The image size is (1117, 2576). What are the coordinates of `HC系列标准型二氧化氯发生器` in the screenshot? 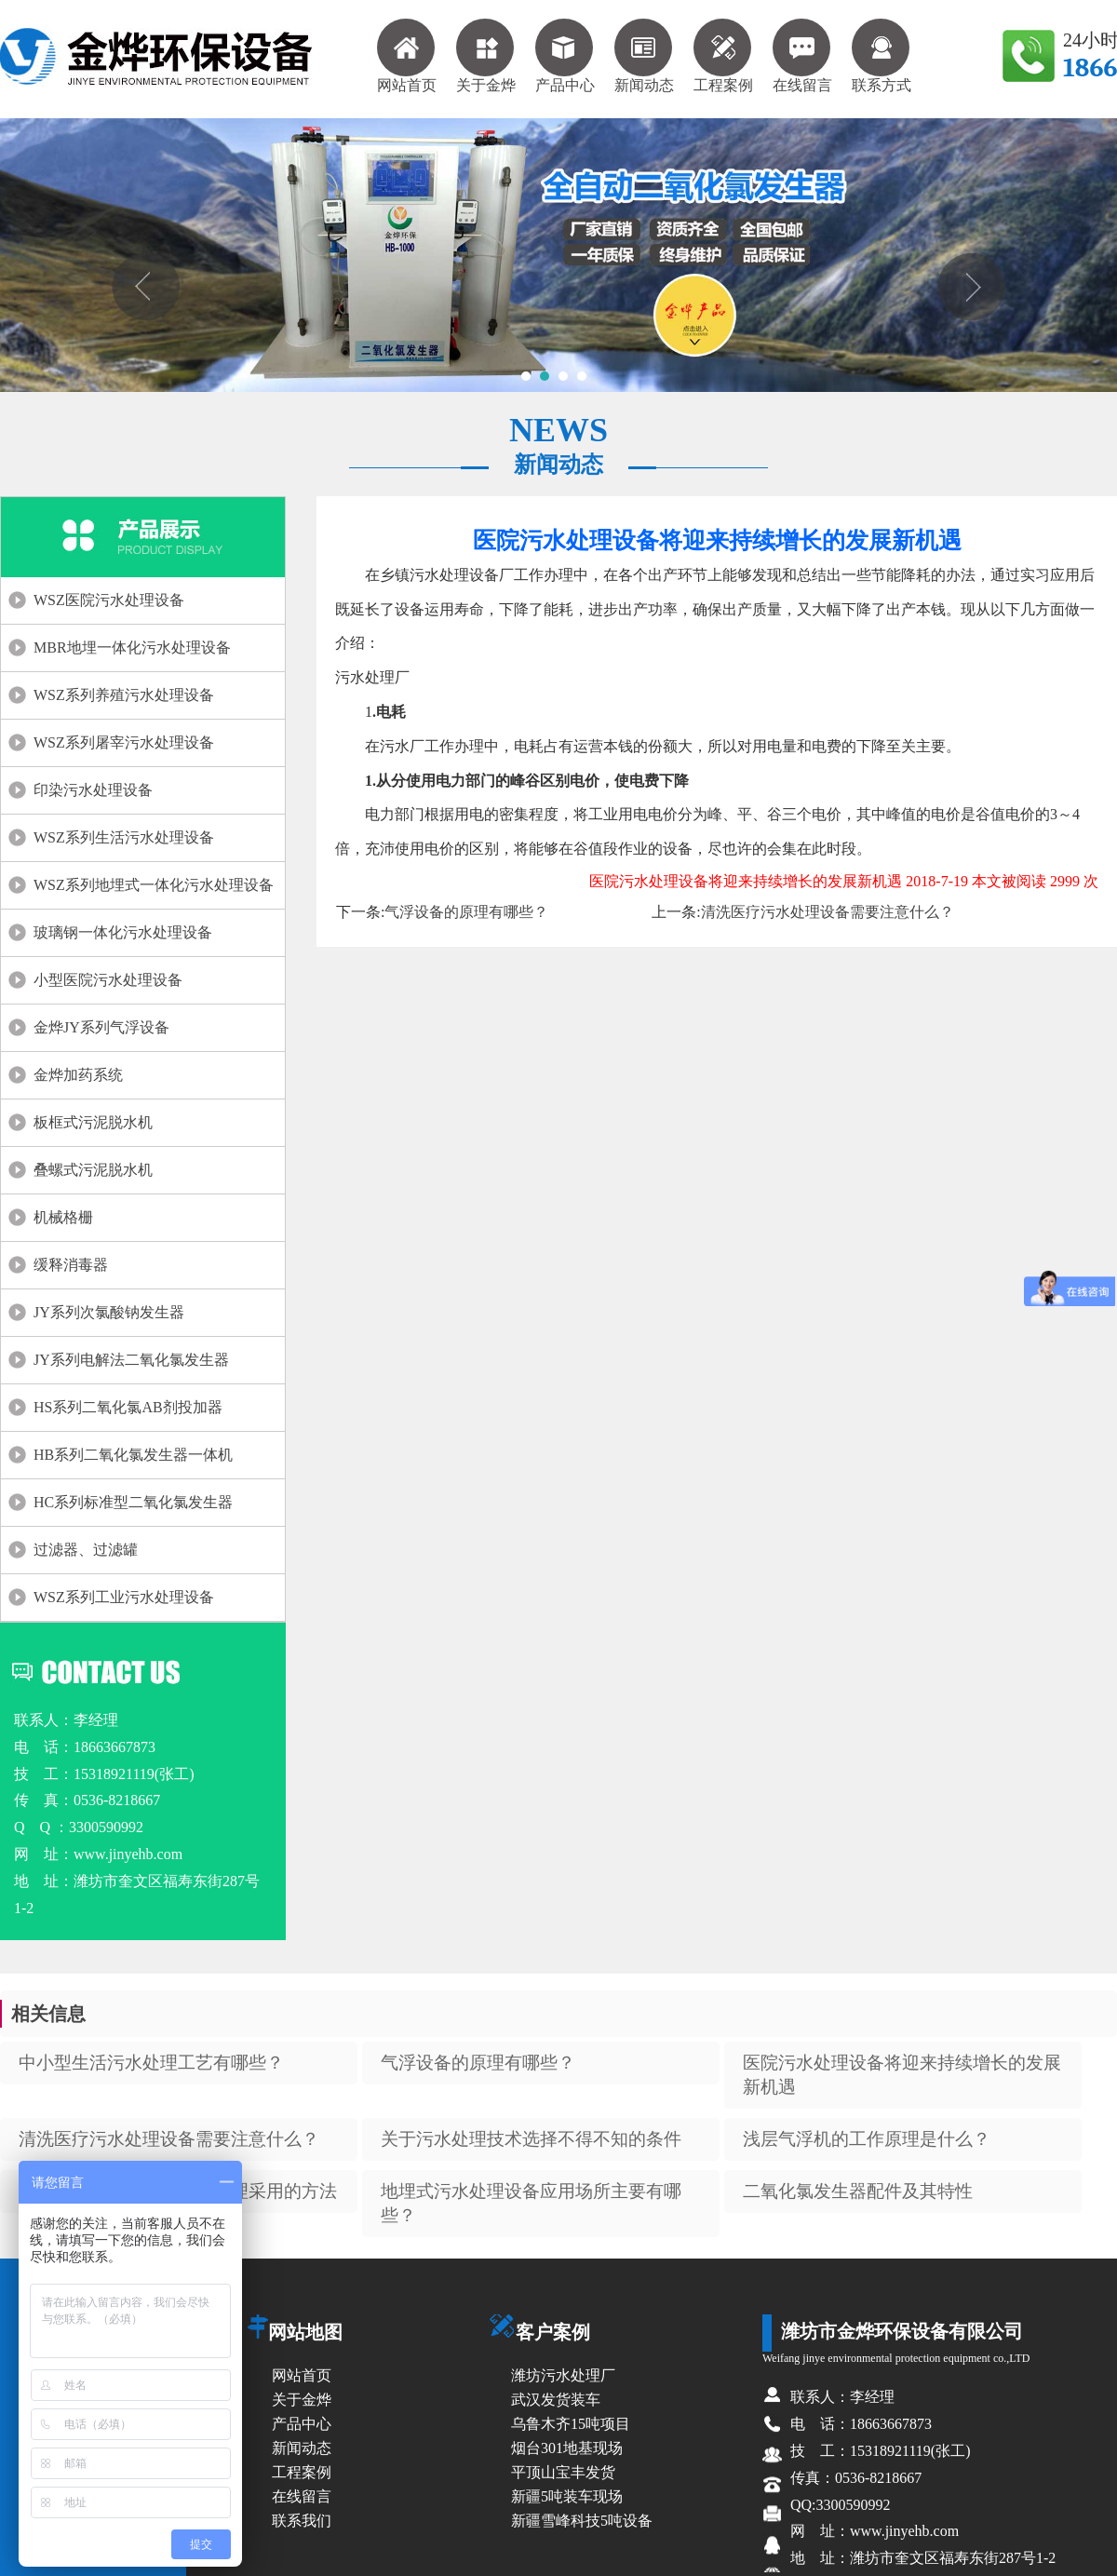 It's located at (133, 1502).